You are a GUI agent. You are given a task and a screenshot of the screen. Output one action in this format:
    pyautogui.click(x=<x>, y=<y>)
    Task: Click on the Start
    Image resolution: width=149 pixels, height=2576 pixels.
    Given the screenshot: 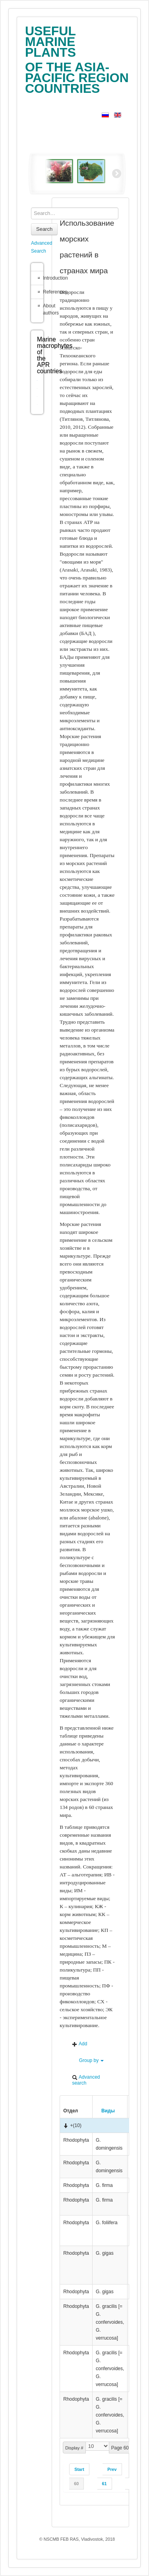 What is the action you would take?
    pyautogui.click(x=79, y=2469)
    